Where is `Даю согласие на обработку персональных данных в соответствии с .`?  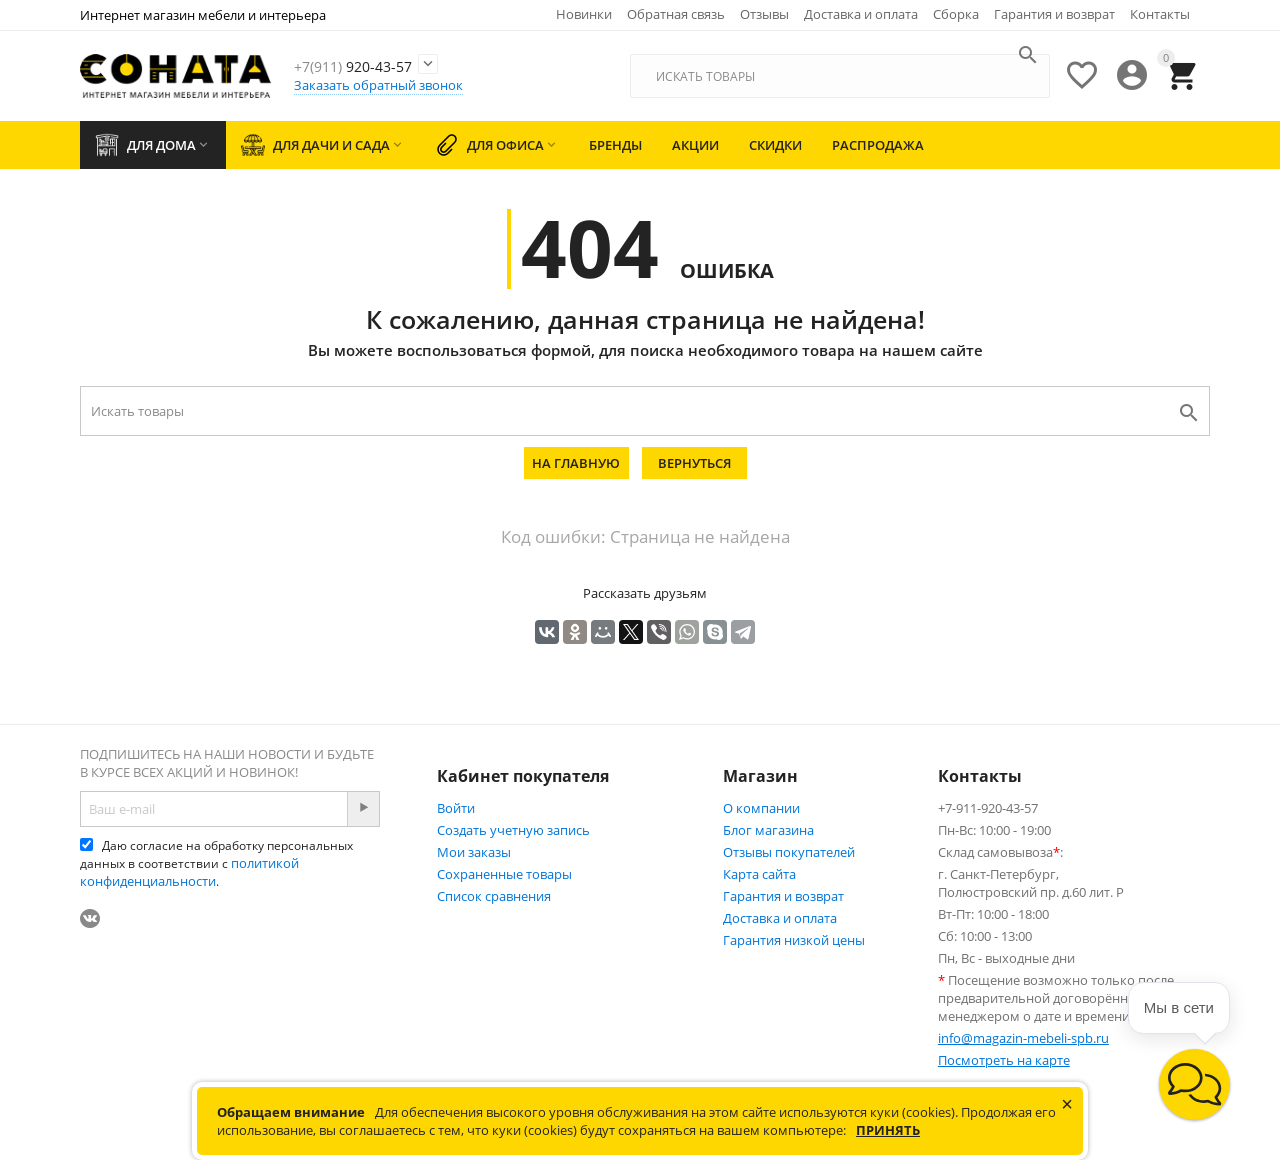 Даю согласие на обработку персональных данных в соответствии с . is located at coordinates (216, 863).